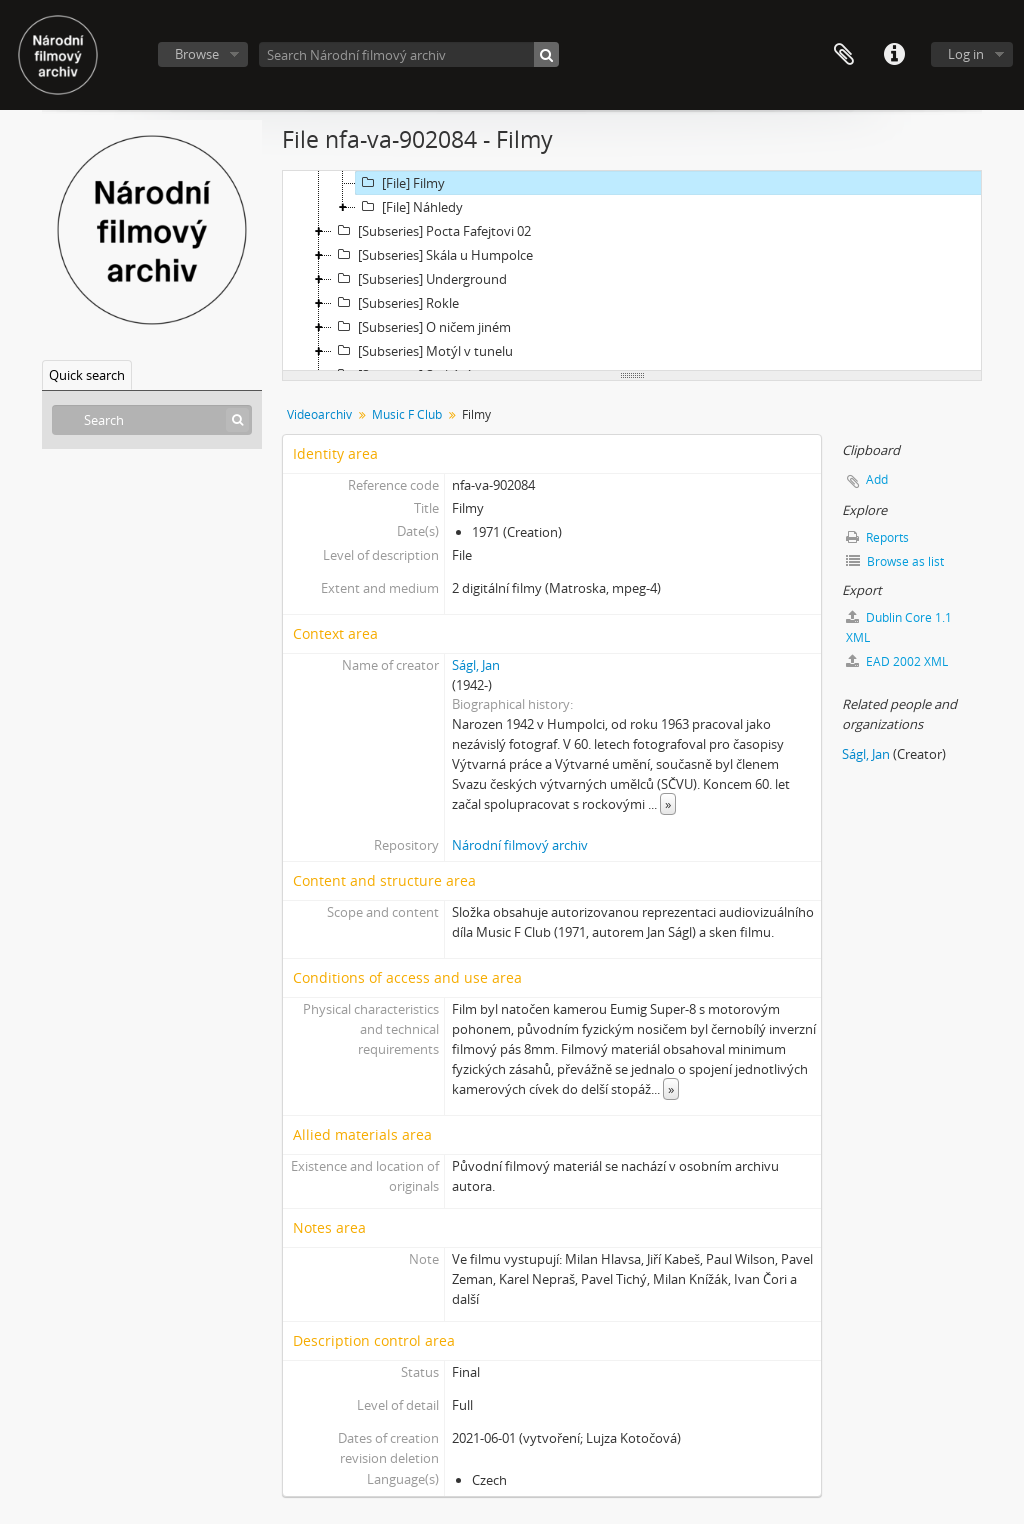  Describe the element at coordinates (844, 55) in the screenshot. I see `Clipboard` at that location.